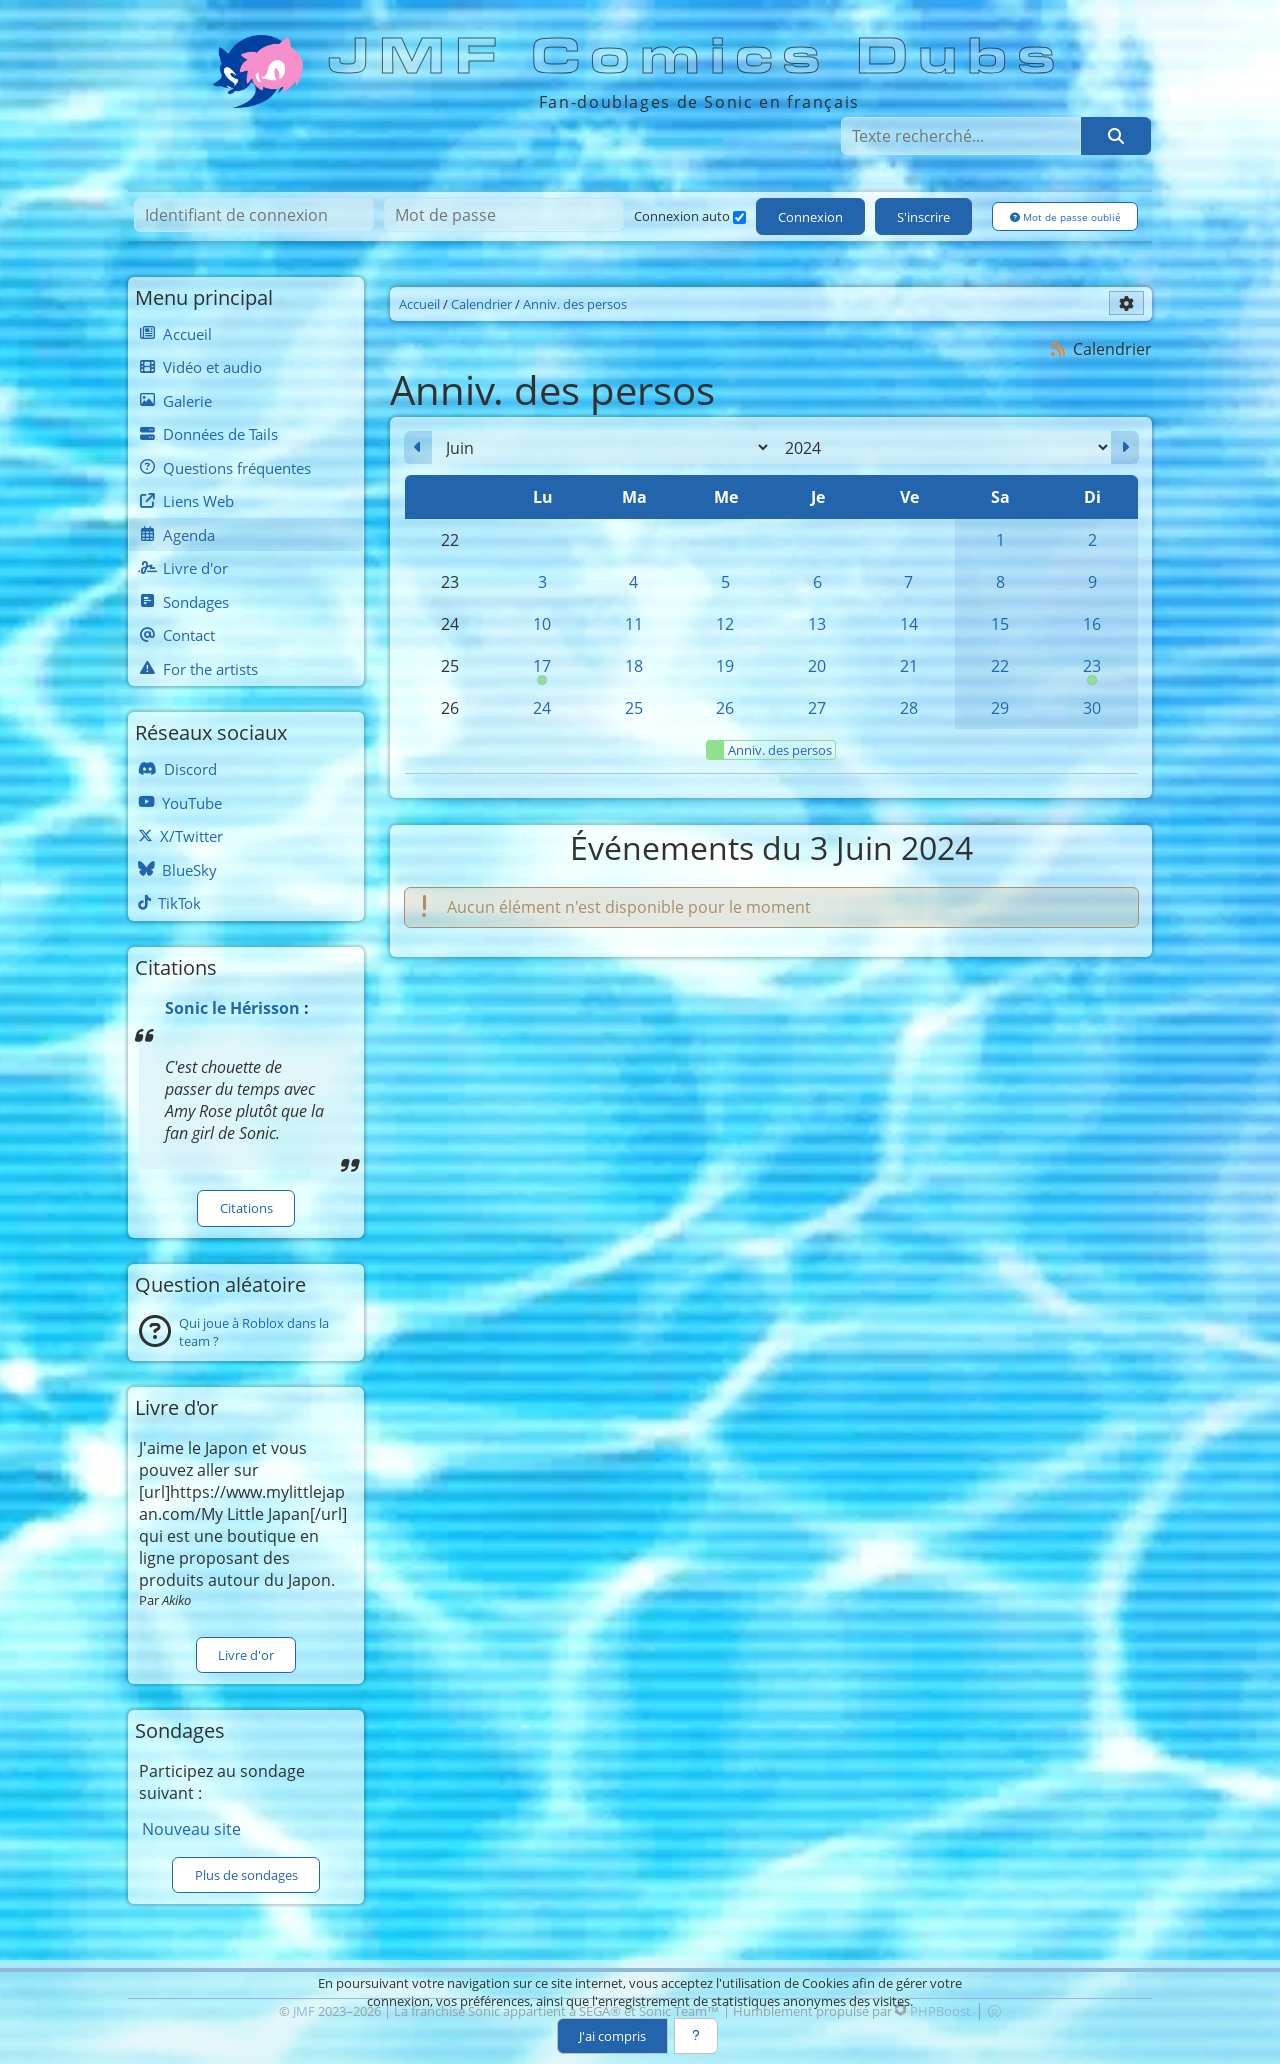 This screenshot has width=1280, height=2064. I want to click on S'inscrire, so click(923, 217).